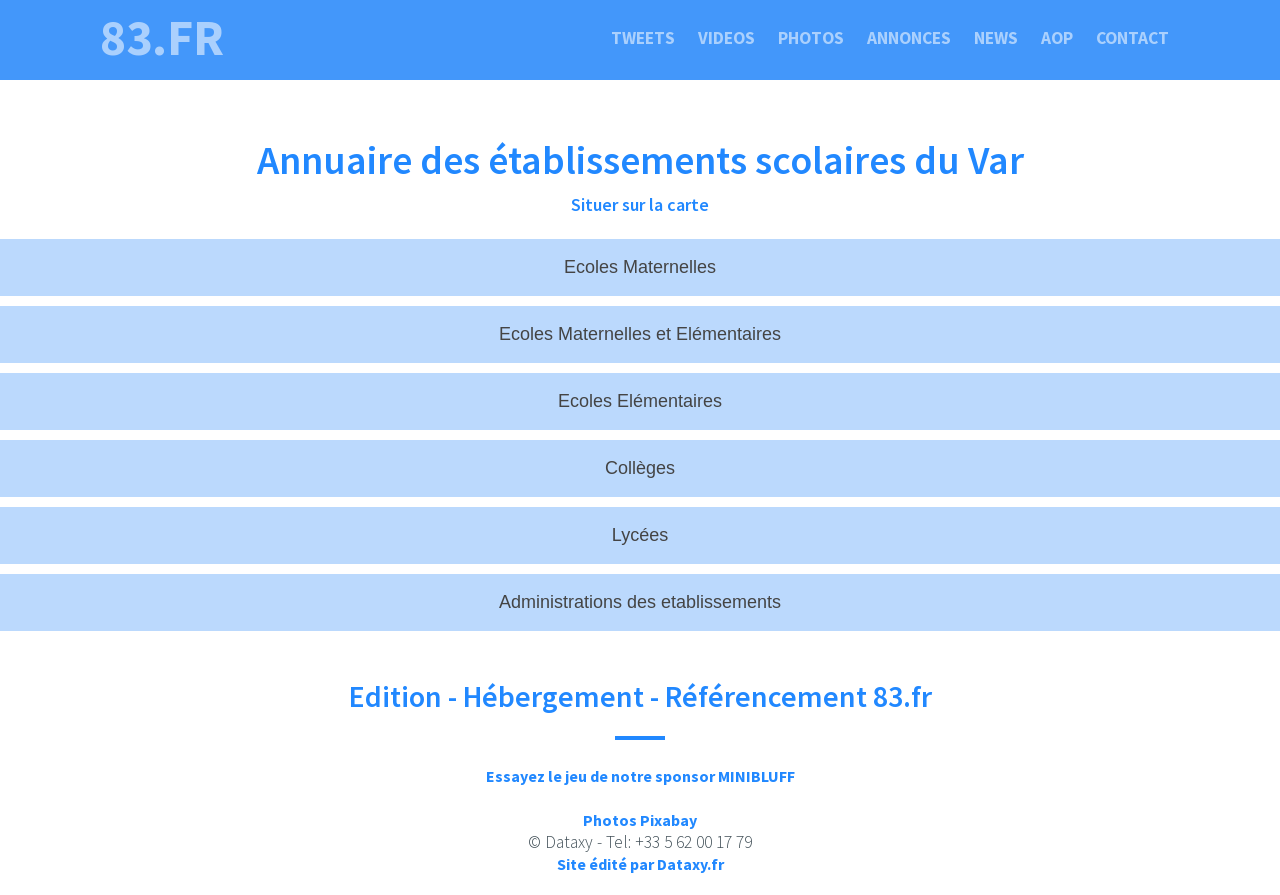 The height and width of the screenshot is (895, 1280). Describe the element at coordinates (640, 204) in the screenshot. I see `Situer sur la carte` at that location.